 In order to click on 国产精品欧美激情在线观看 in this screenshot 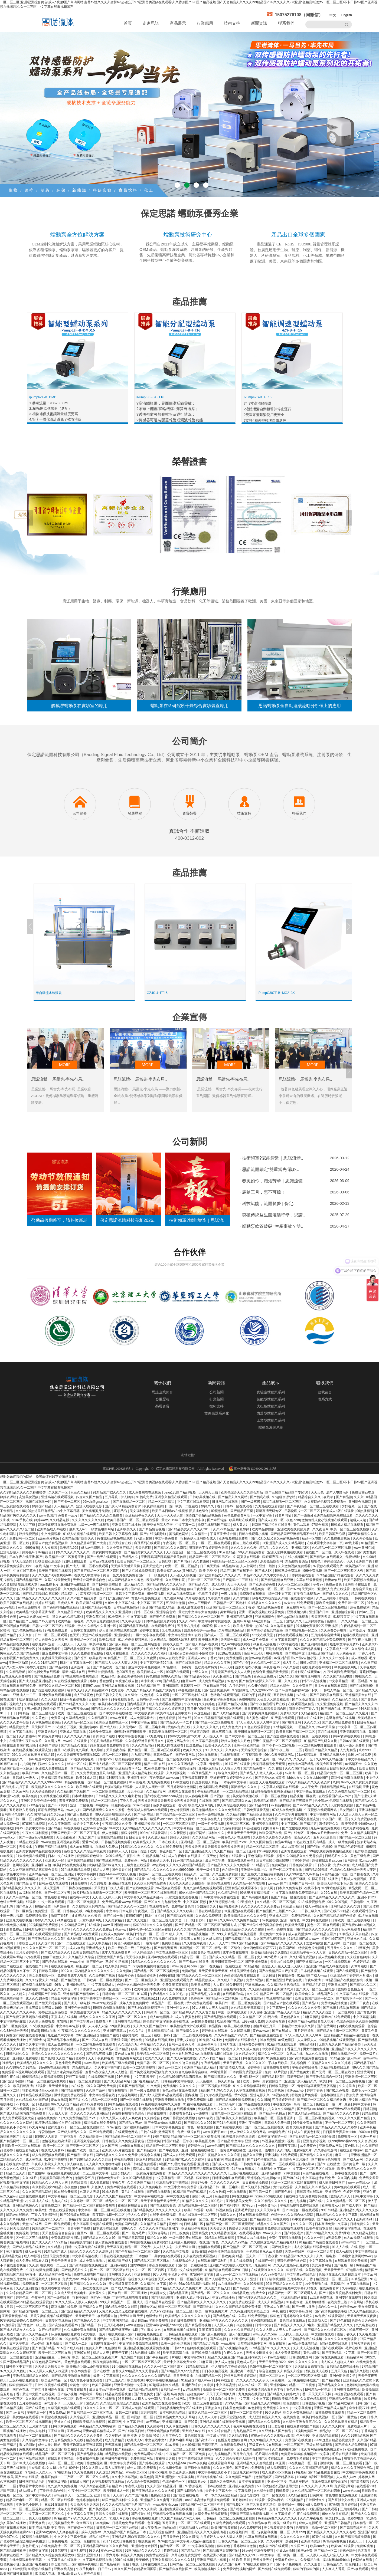, I will do `click(71, 2376)`.